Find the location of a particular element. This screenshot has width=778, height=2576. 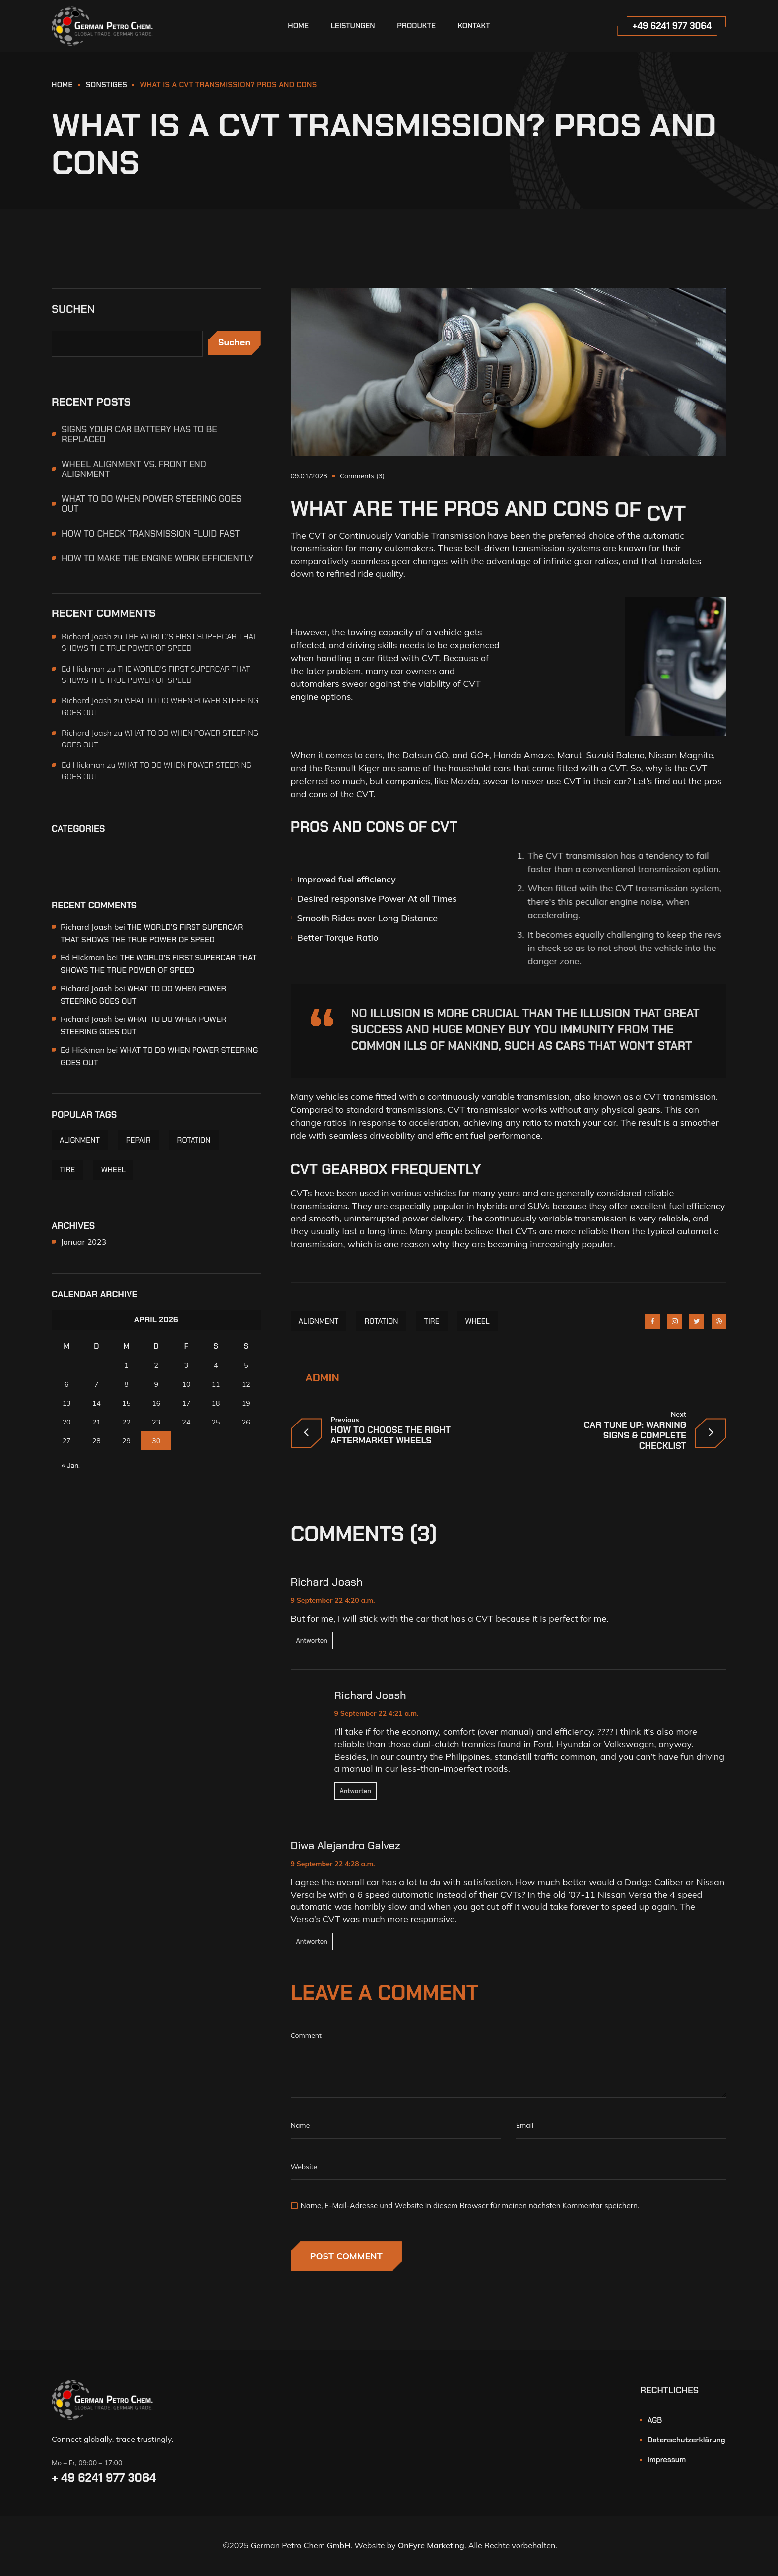

ALIGNMENT is located at coordinates (319, 1321).